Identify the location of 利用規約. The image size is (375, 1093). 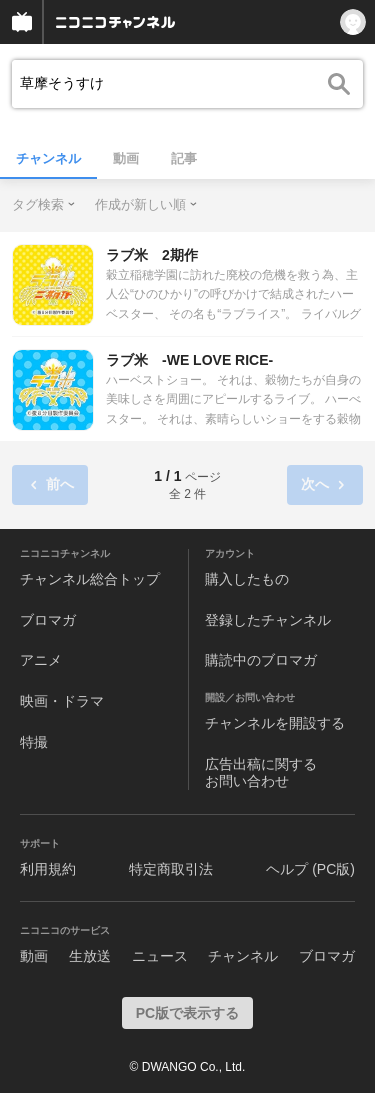
(48, 869).